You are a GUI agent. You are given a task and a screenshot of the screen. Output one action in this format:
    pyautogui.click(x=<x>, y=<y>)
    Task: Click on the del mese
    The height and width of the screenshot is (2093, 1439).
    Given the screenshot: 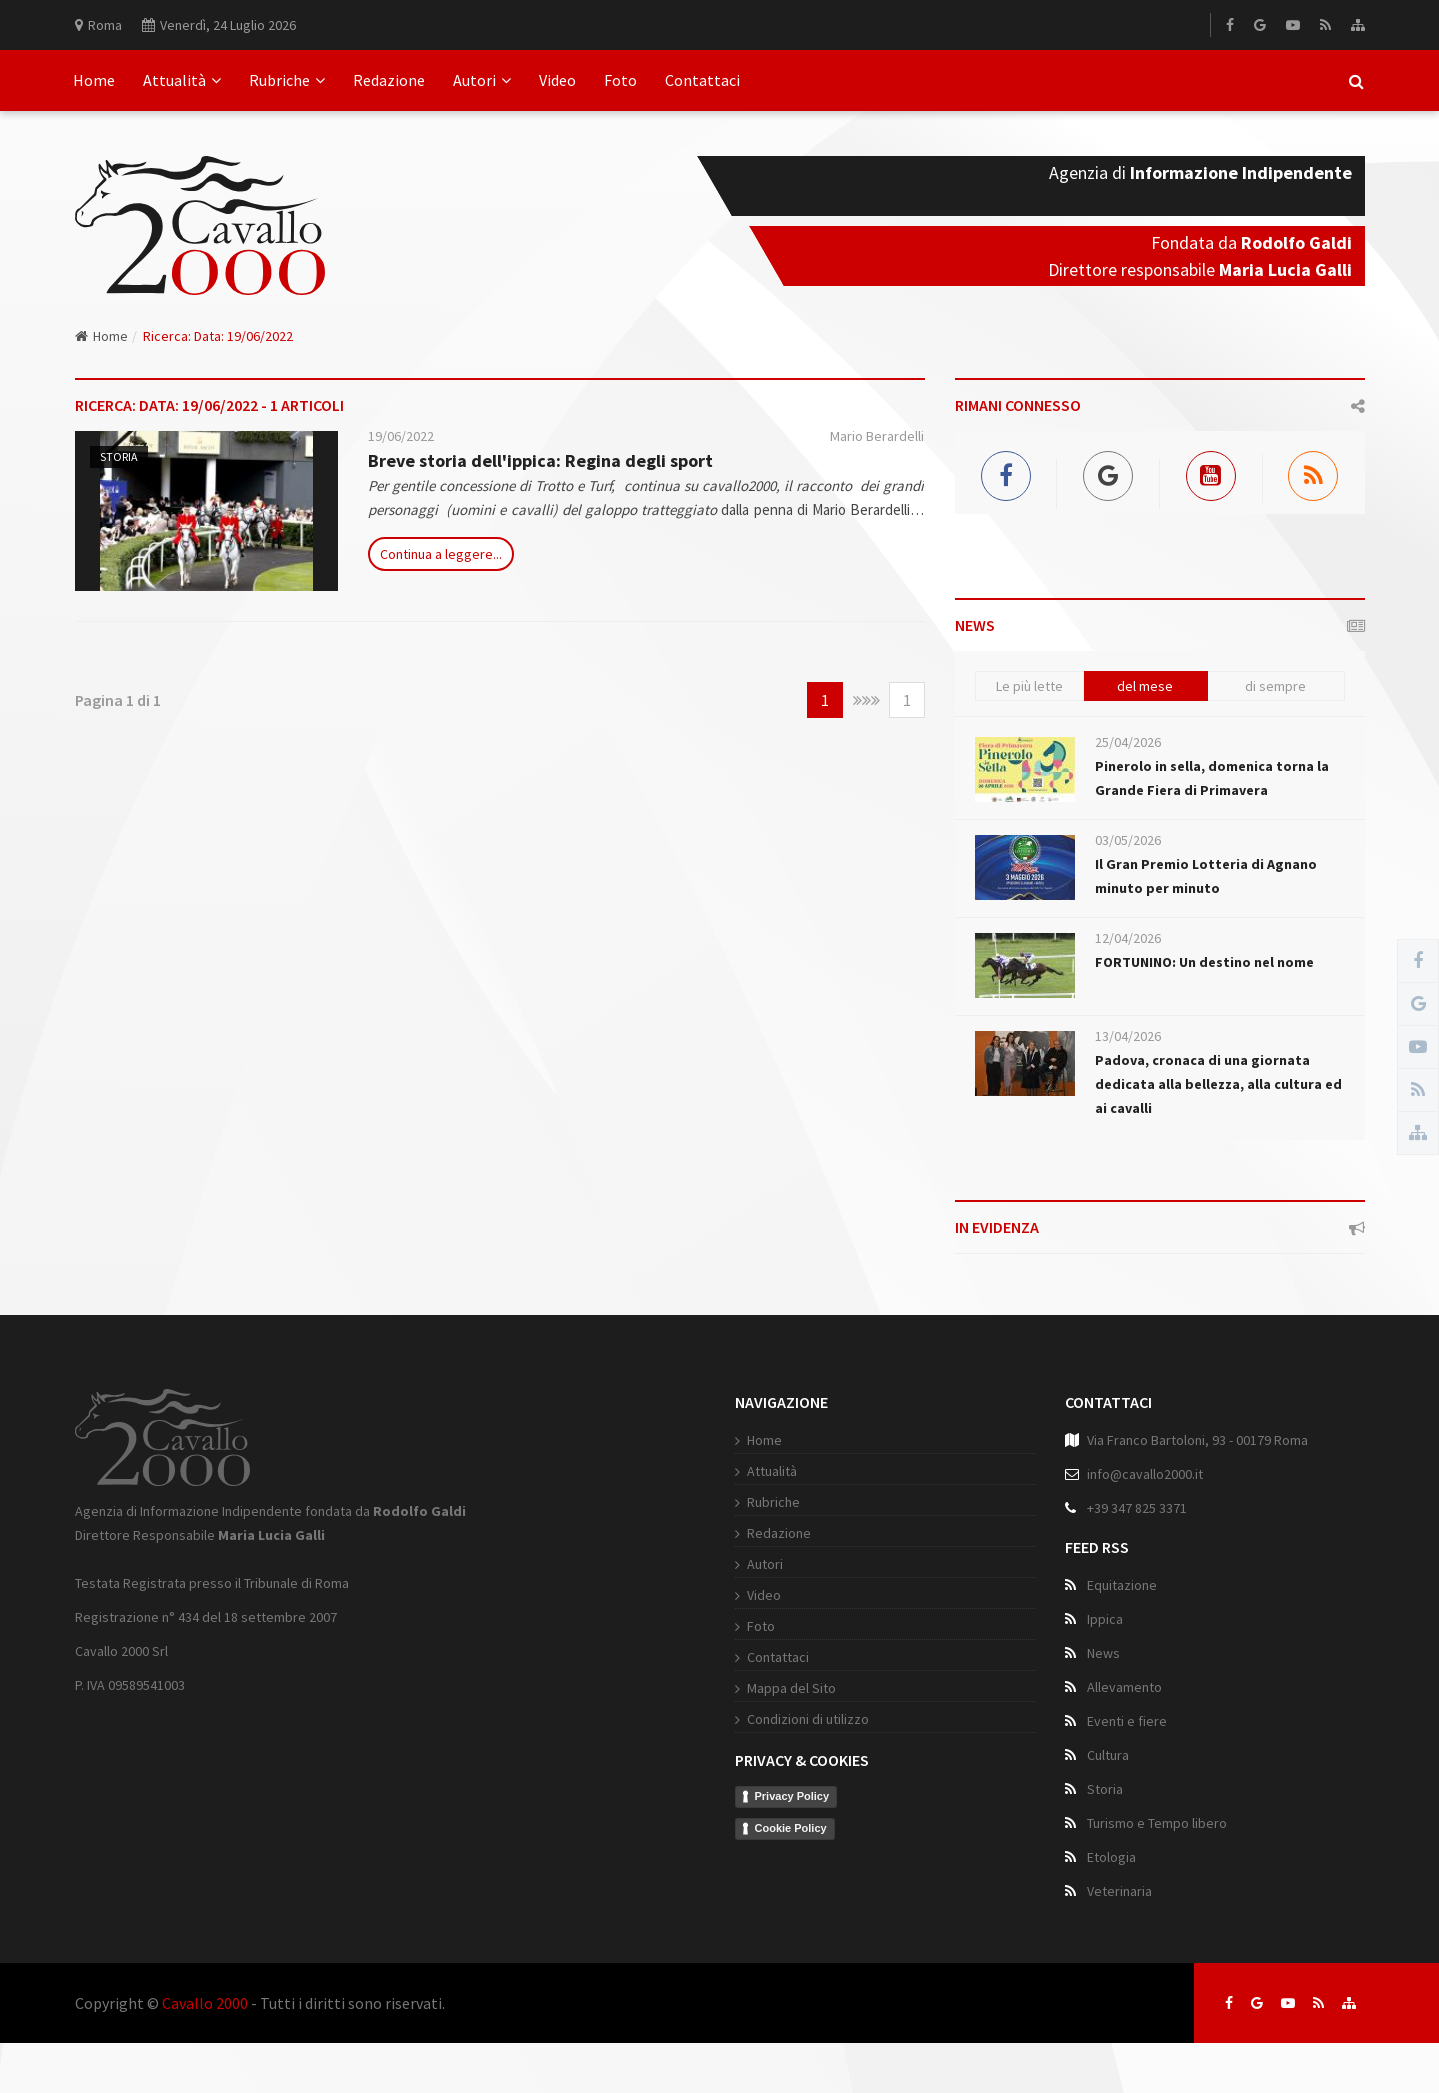 What is the action you would take?
    pyautogui.click(x=1145, y=686)
    